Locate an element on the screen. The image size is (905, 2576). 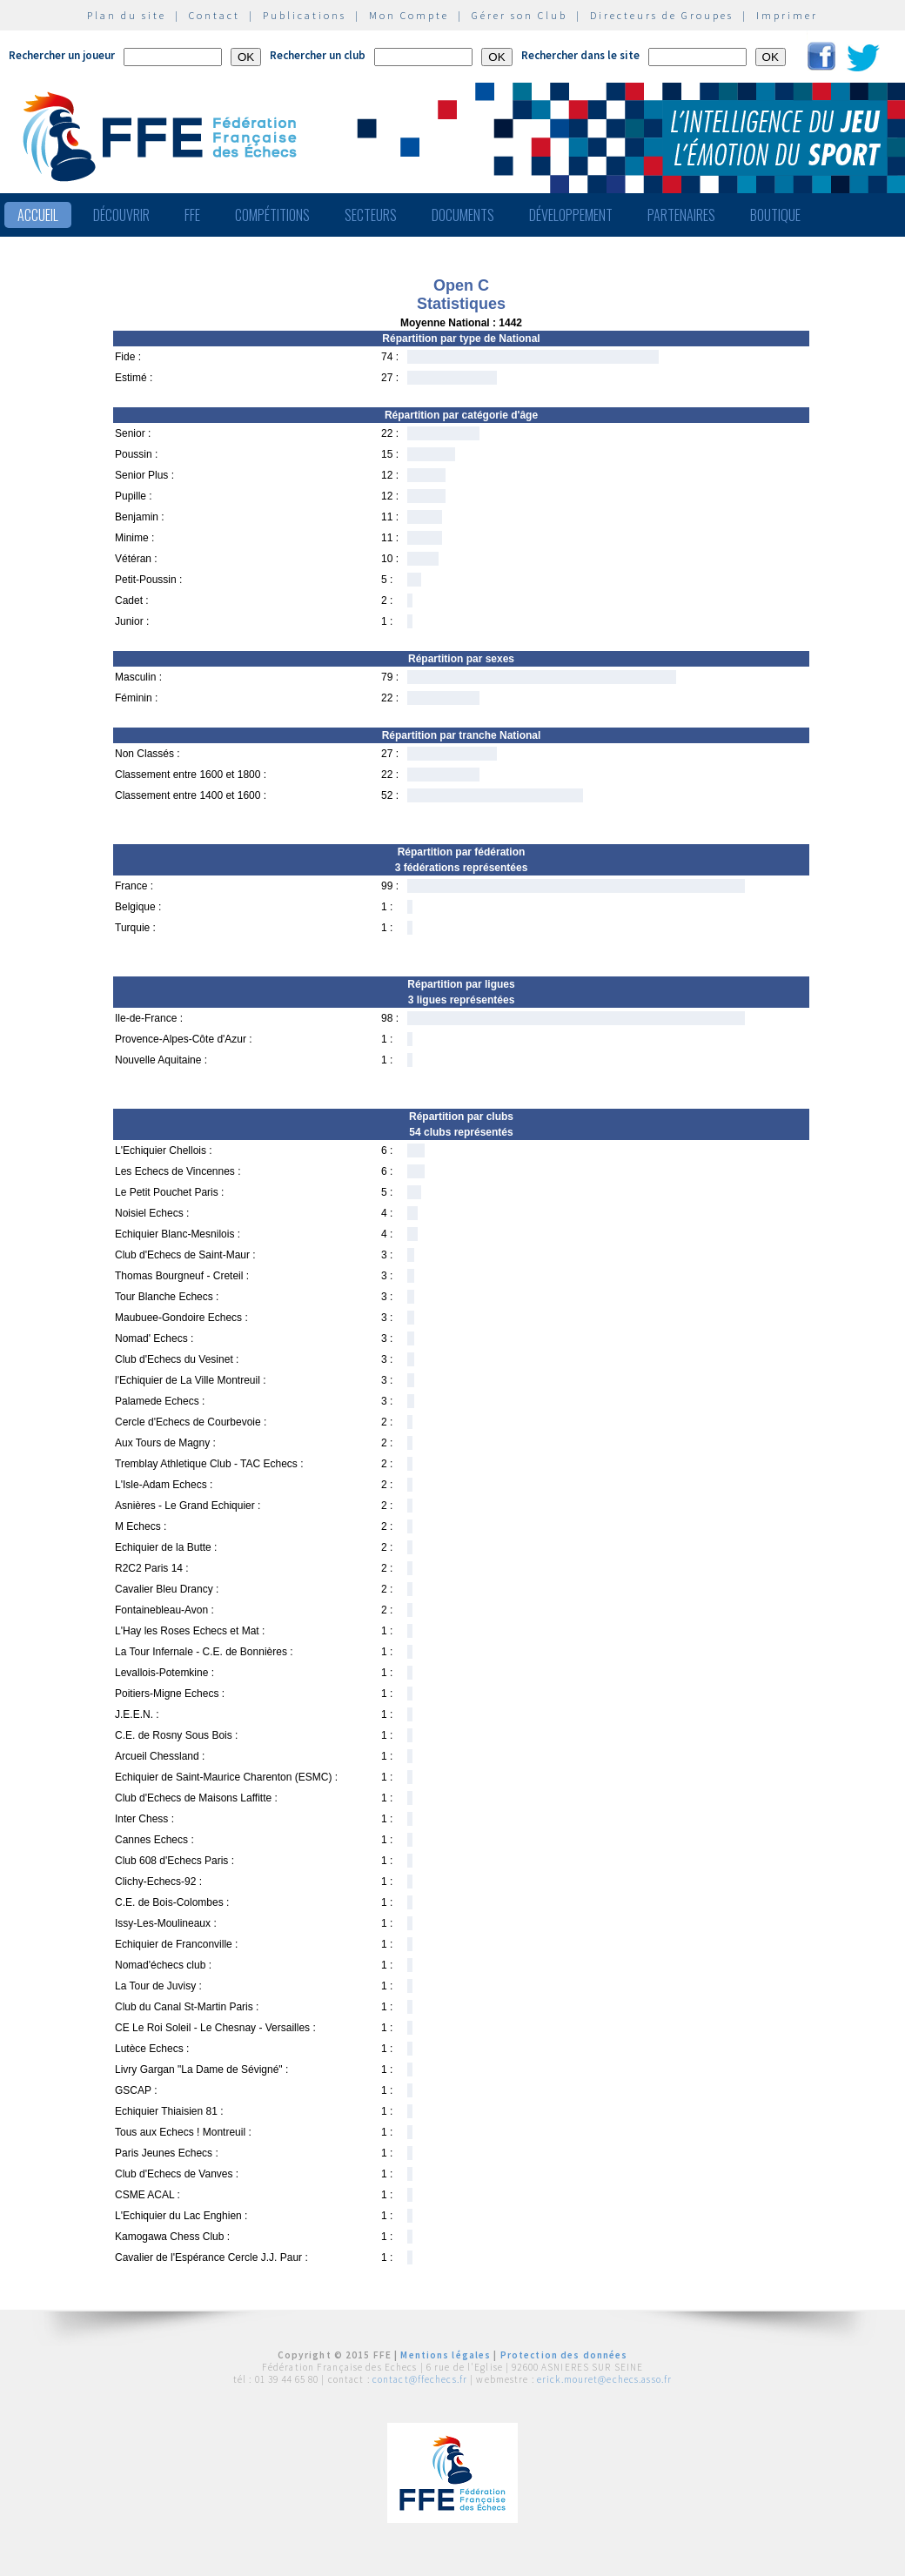
Publications is located at coordinates (304, 15).